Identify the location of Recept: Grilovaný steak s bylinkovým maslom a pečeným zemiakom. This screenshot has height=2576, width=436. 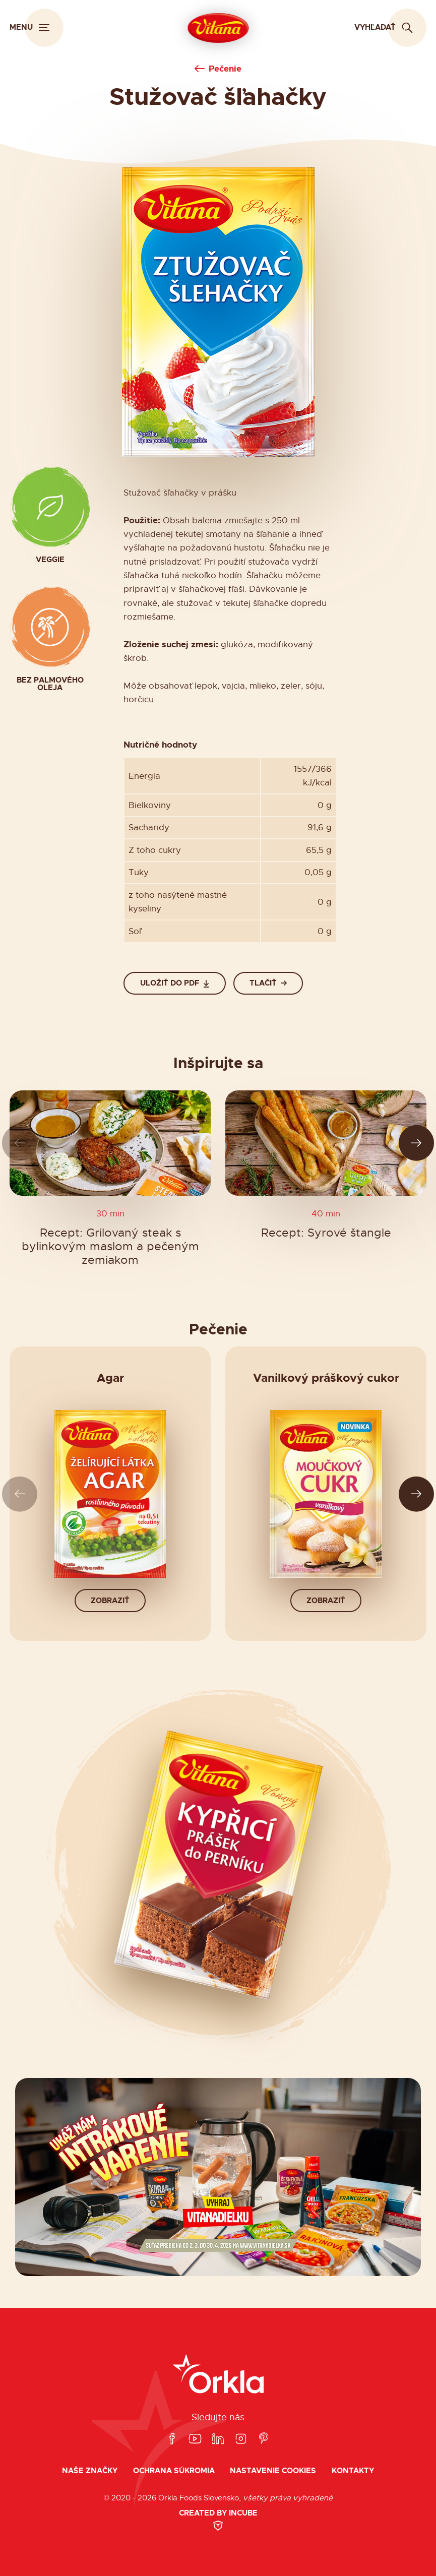
(110, 1246).